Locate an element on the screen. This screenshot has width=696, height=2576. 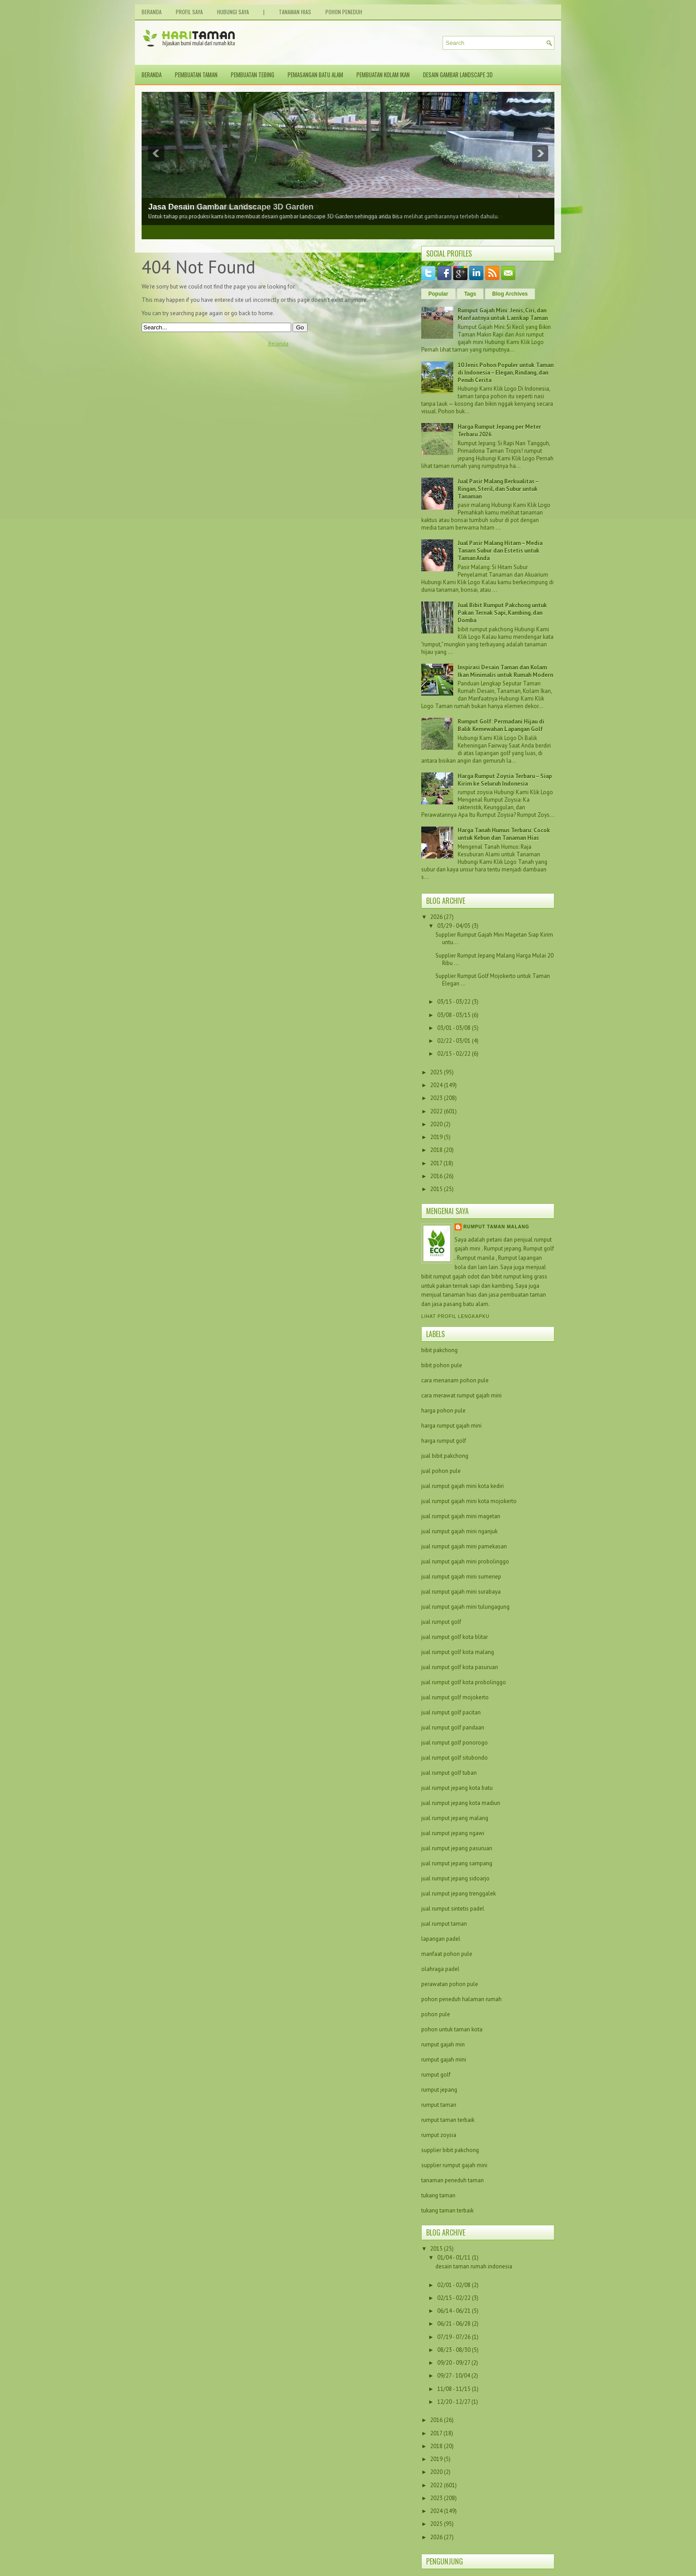
Lihat profil lengkapku is located at coordinates (455, 1316).